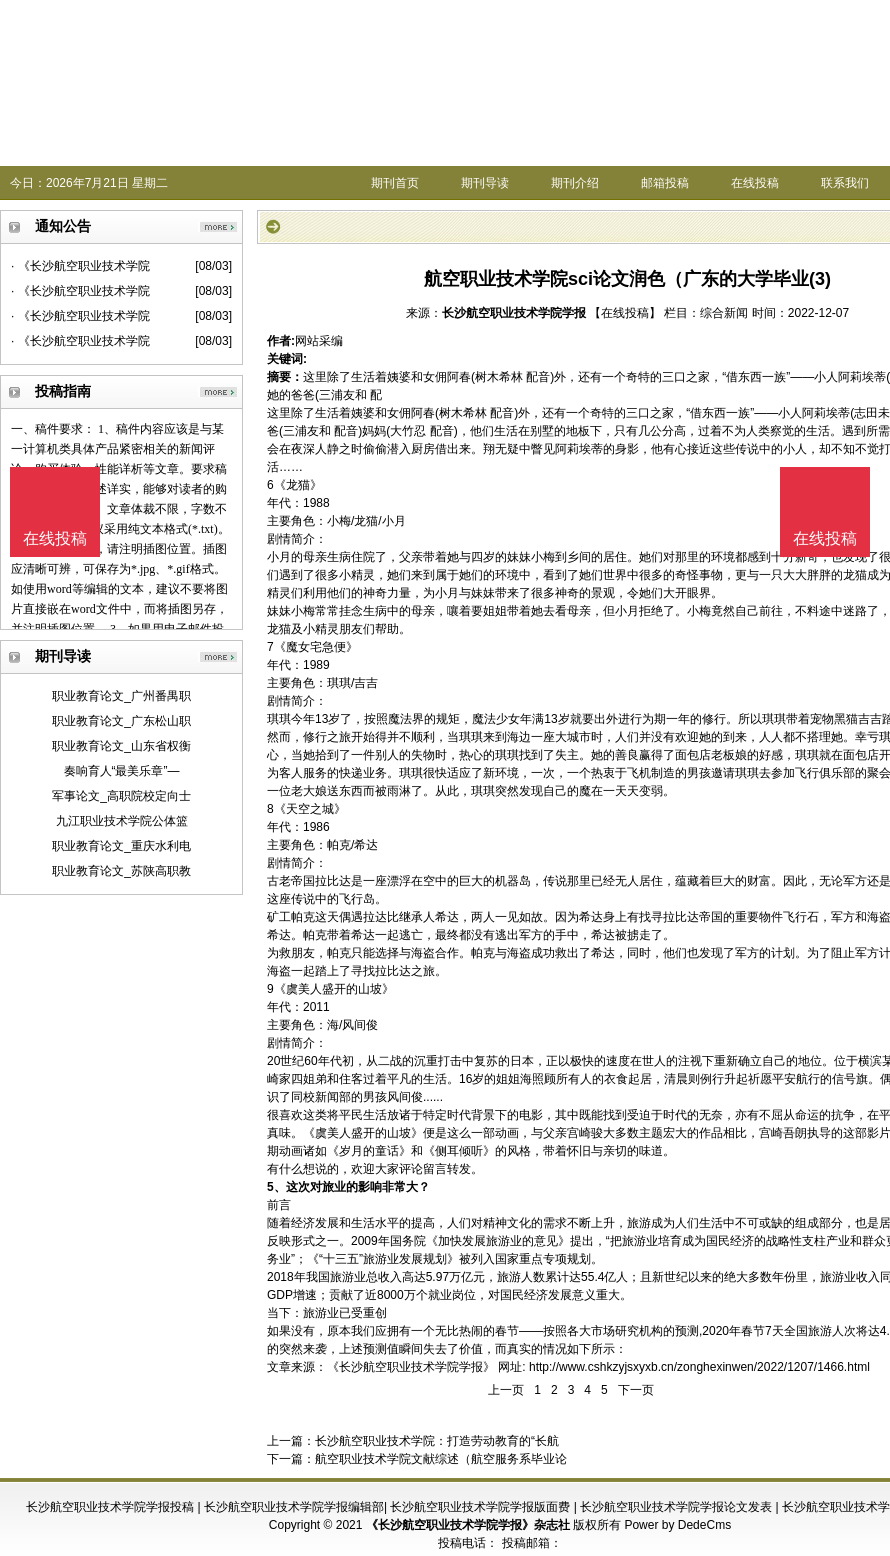  Describe the element at coordinates (437, 1441) in the screenshot. I see `长沙航空职业技术学院：打造劳动教育的“长航` at that location.